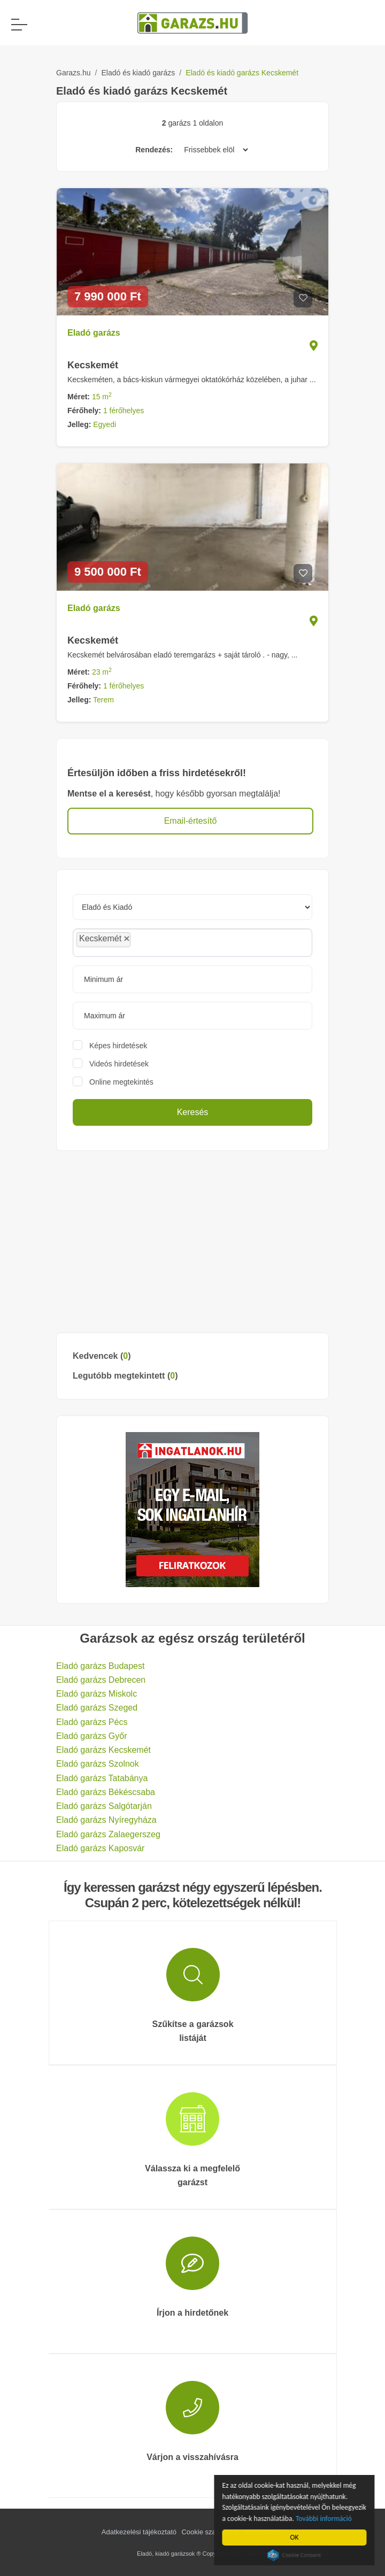  I want to click on Keresés, so click(193, 1112).